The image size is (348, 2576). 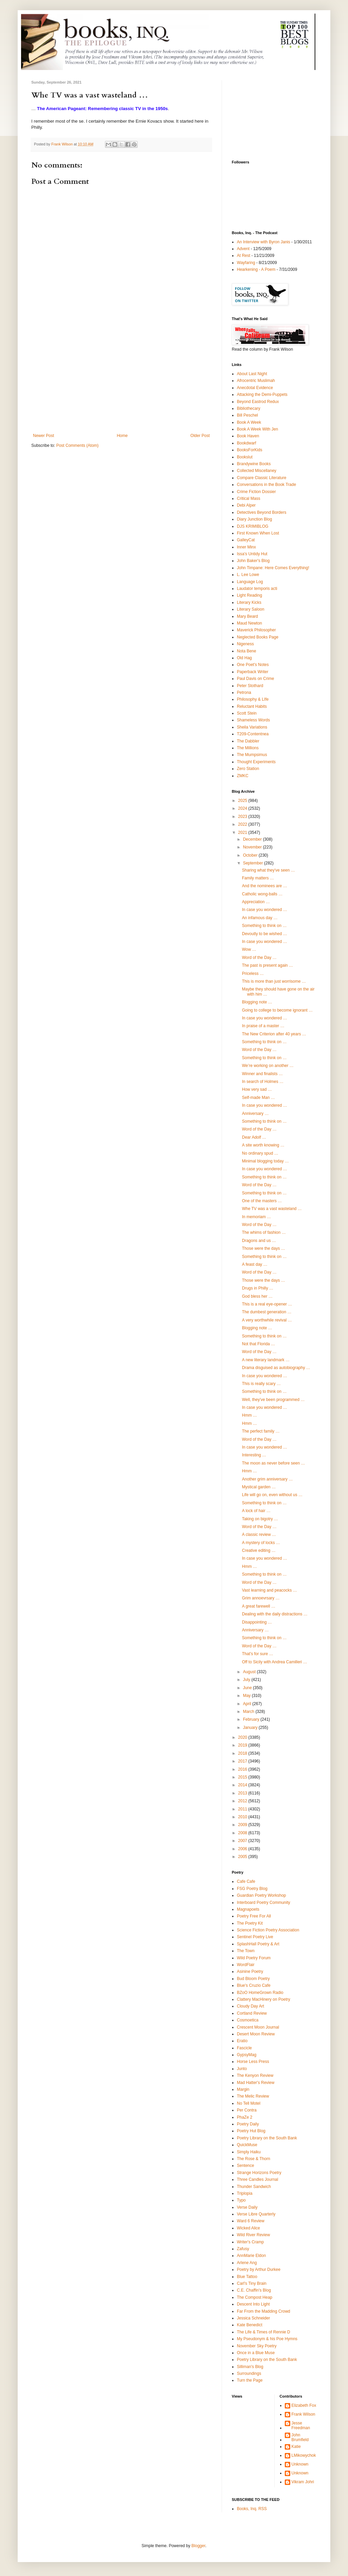 I want to click on BZoO HomeGrown Radio, so click(x=260, y=1992).